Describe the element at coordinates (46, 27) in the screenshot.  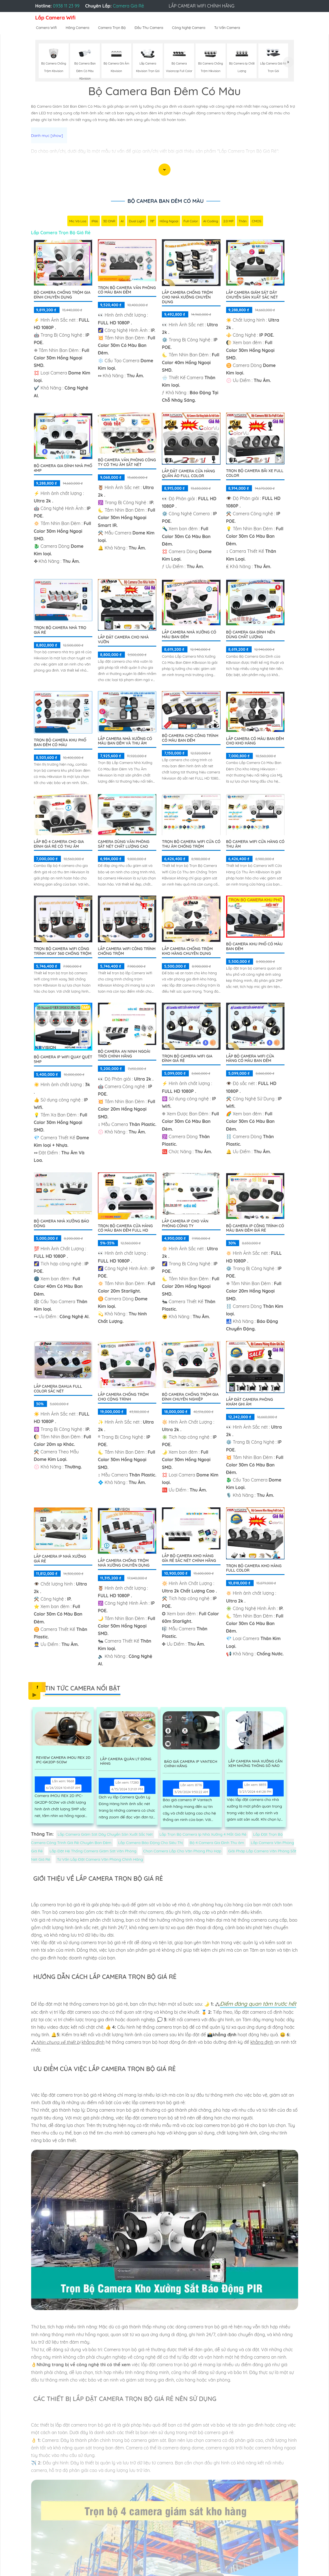
I see `Camera Wifi` at that location.